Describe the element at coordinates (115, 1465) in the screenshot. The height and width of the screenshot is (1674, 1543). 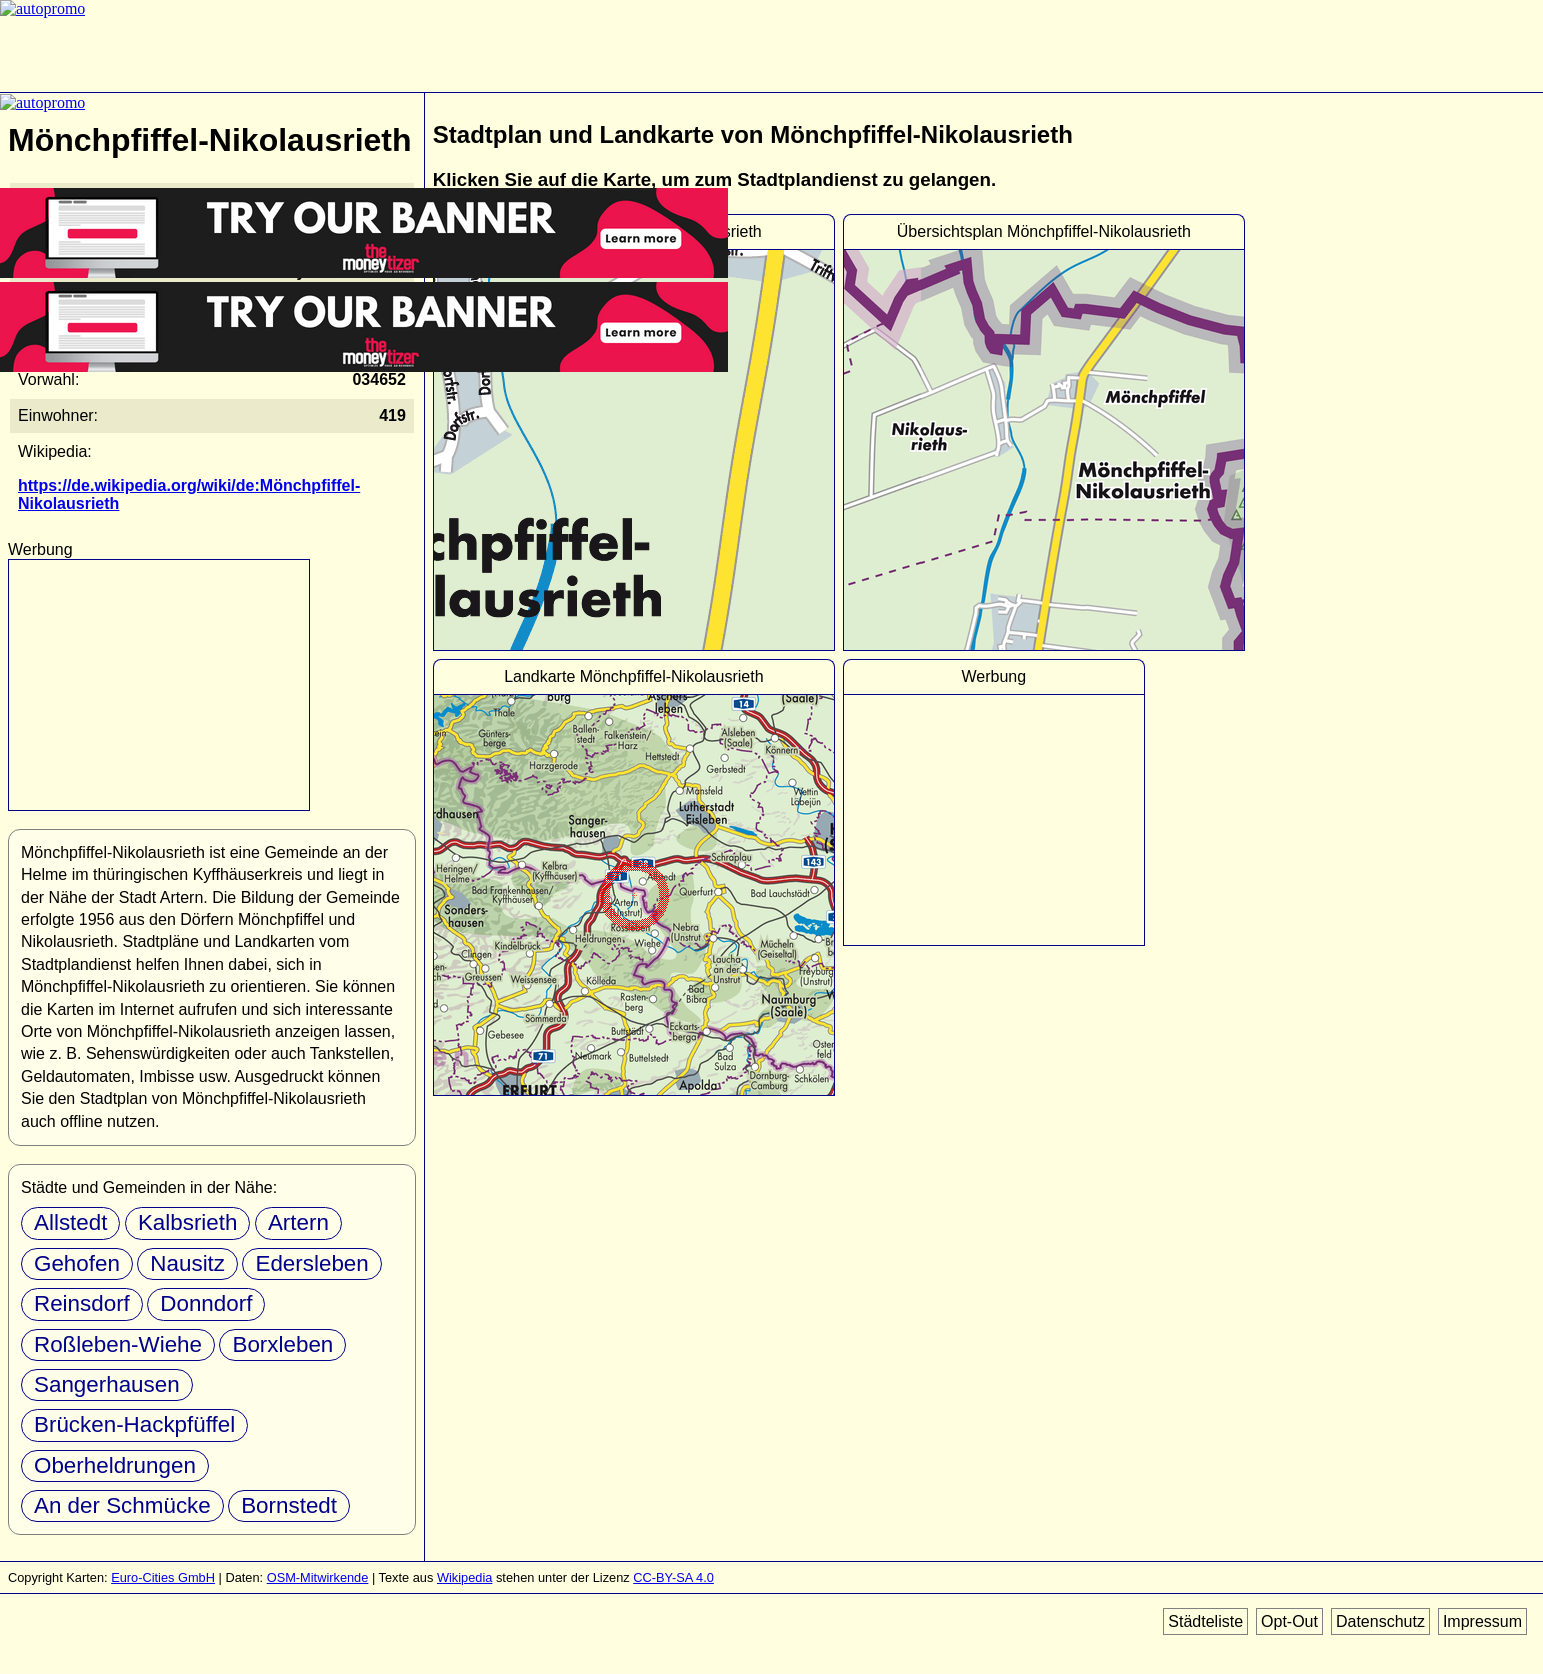
I see `Oberheldrungen` at that location.